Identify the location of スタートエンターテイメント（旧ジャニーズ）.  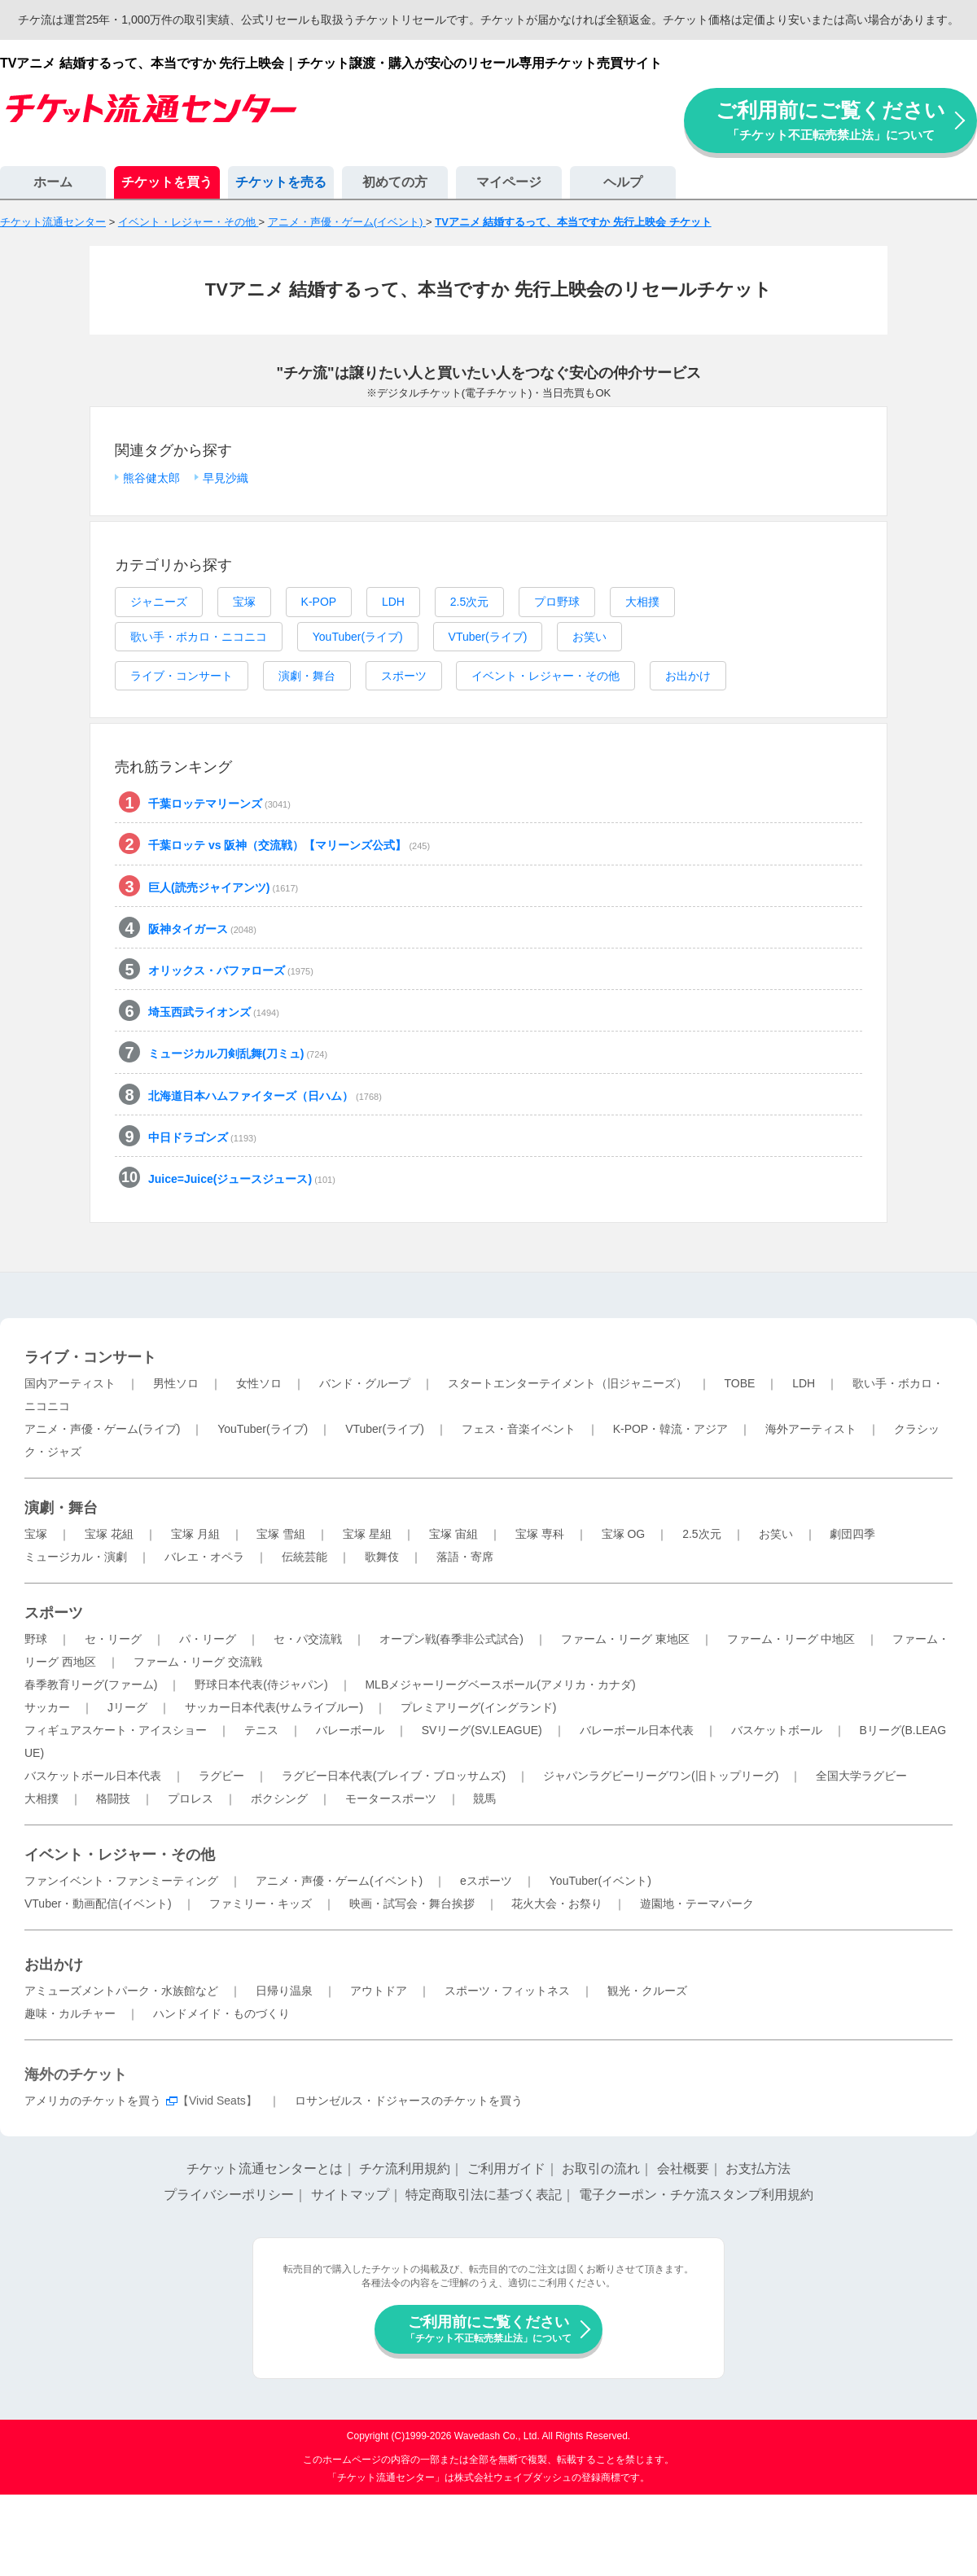
(567, 1383).